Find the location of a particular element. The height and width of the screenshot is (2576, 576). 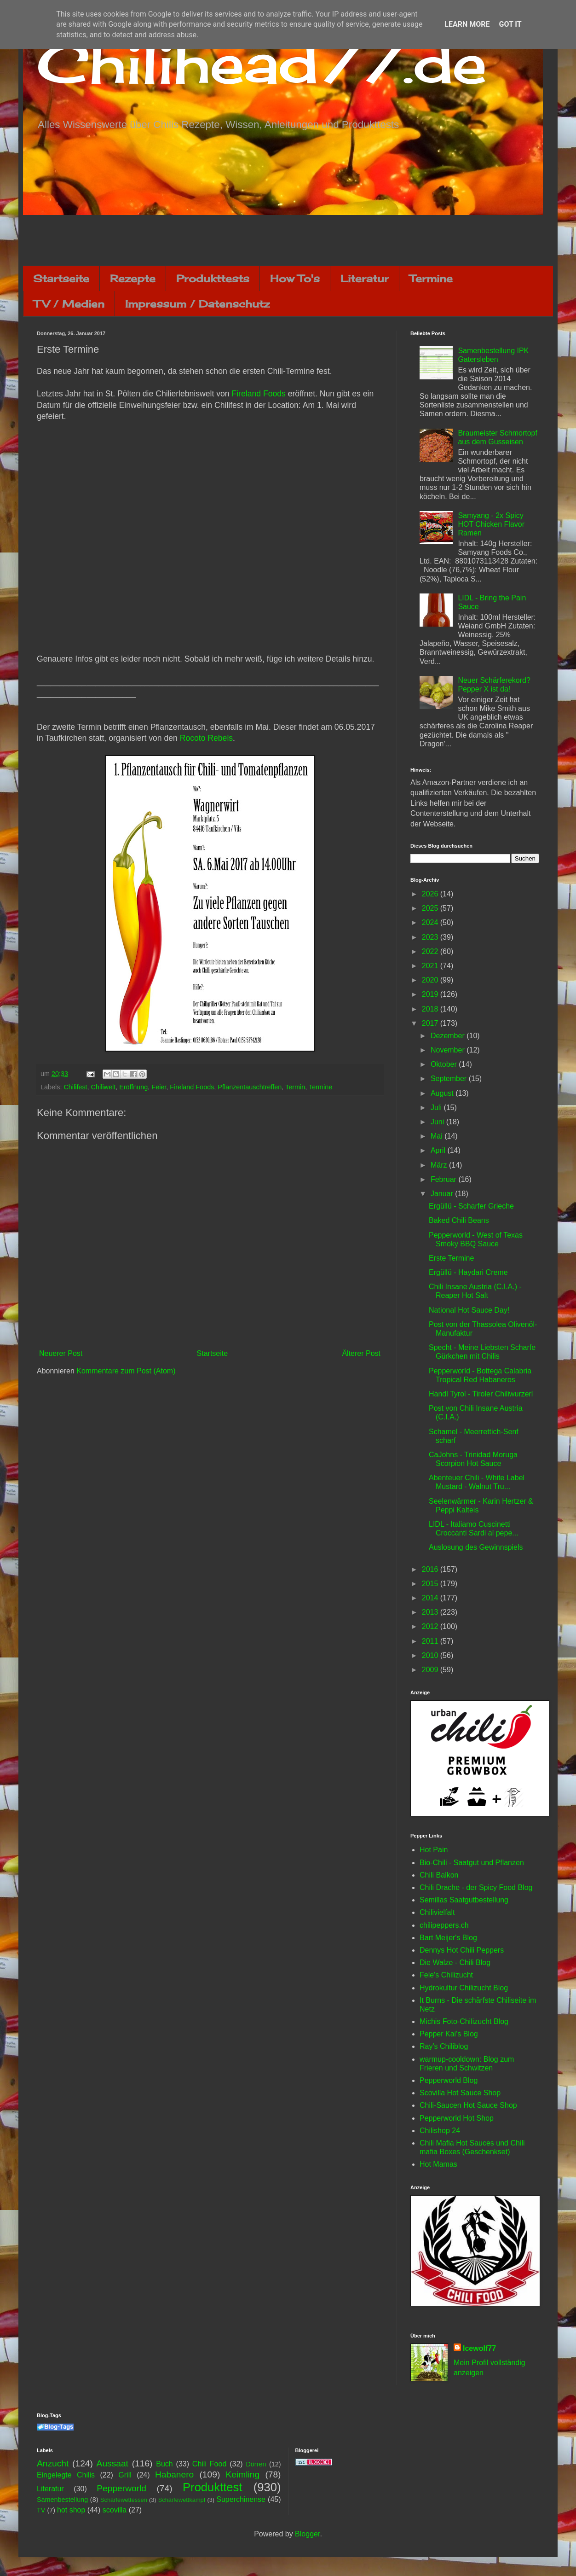

2018 is located at coordinates (431, 1009).